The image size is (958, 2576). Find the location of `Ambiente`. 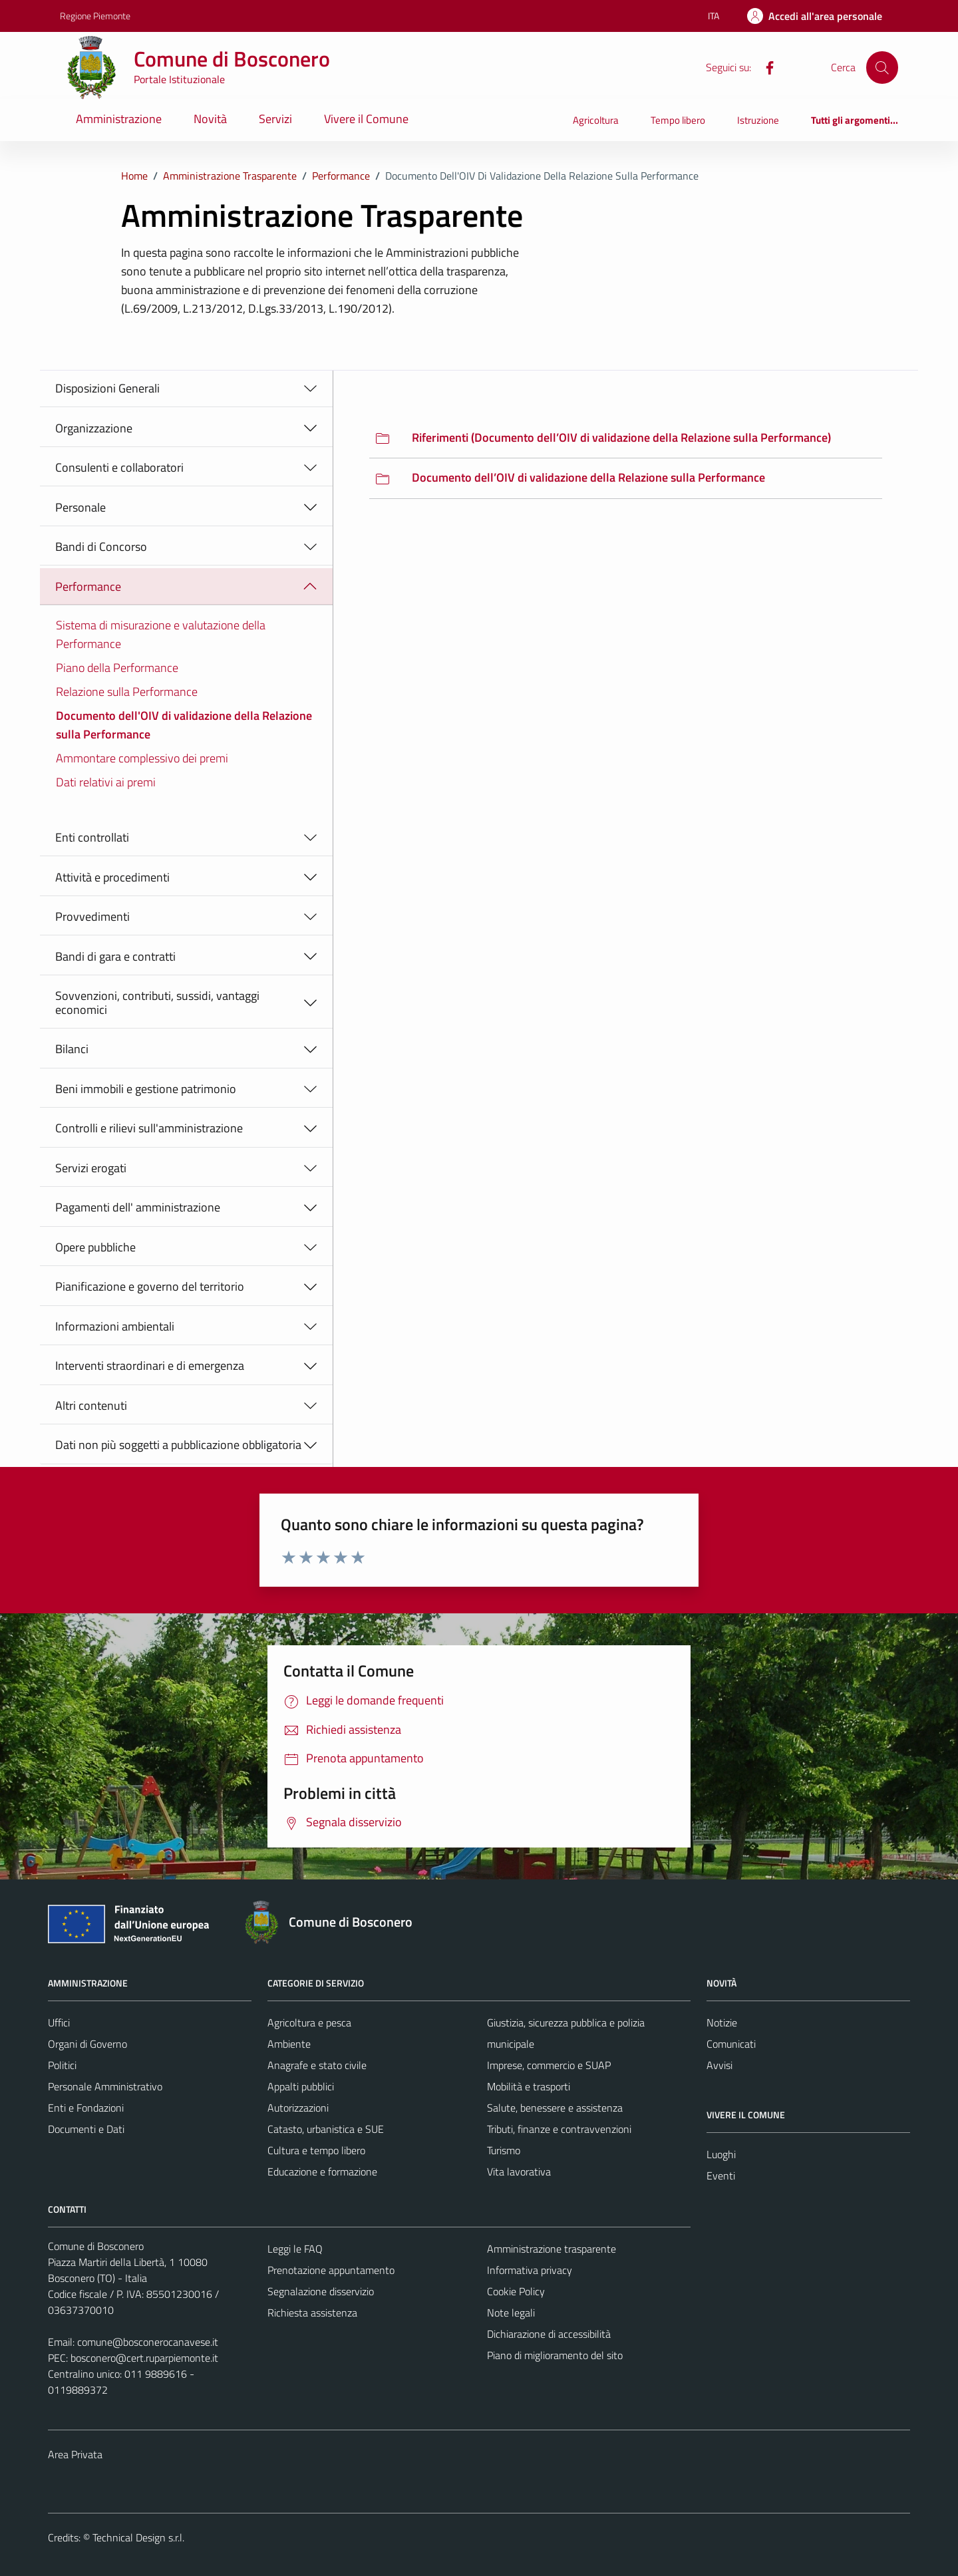

Ambiente is located at coordinates (289, 2044).